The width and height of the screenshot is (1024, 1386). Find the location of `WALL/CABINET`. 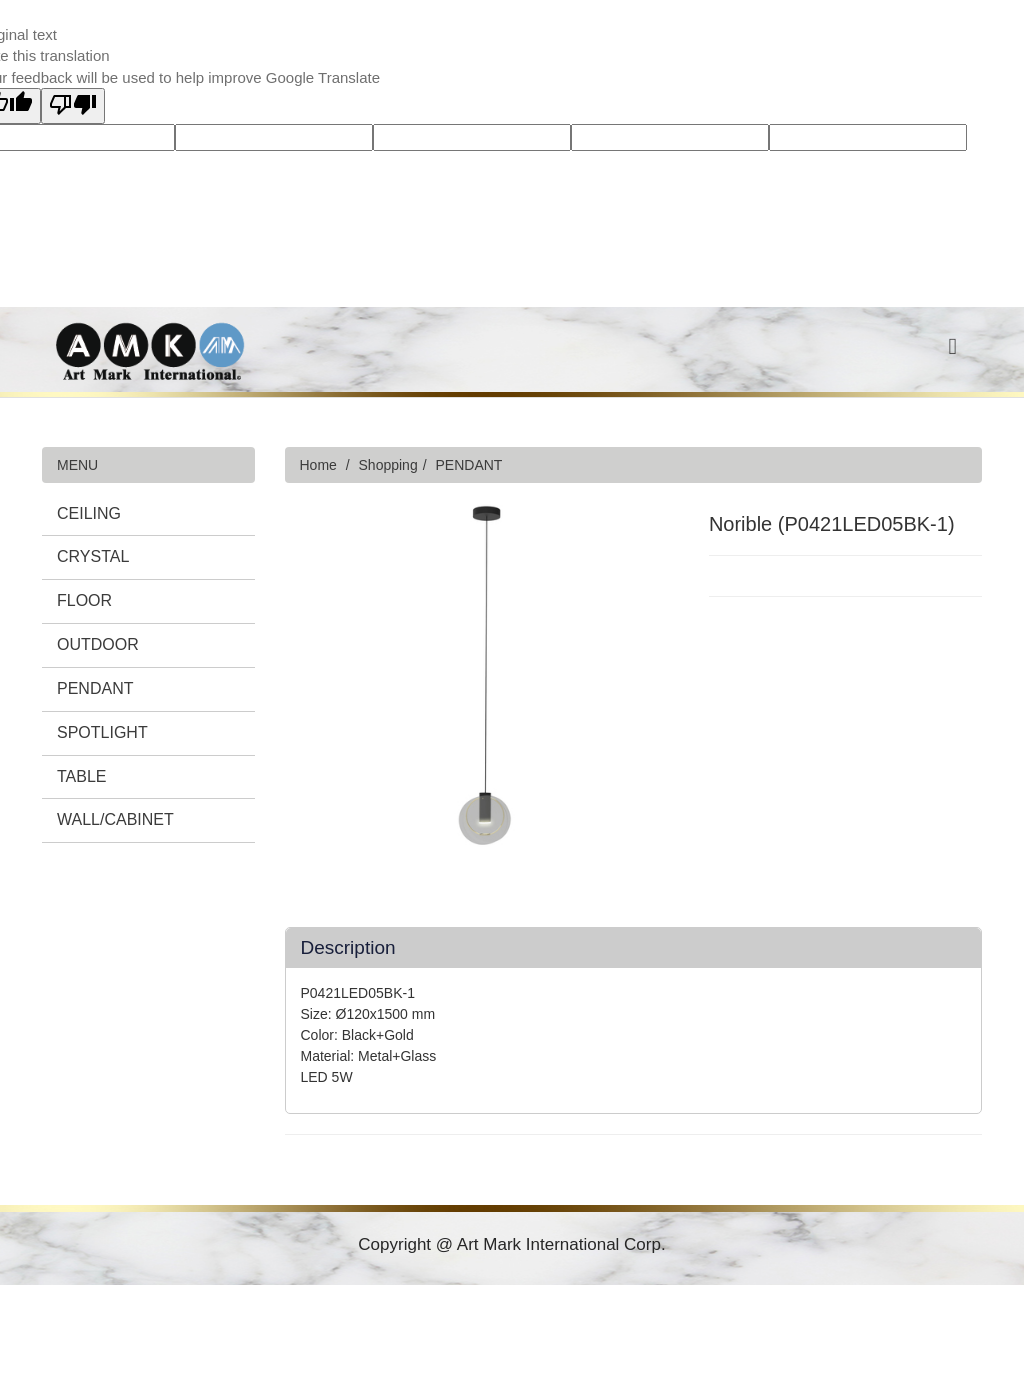

WALL/CABINET is located at coordinates (115, 819).